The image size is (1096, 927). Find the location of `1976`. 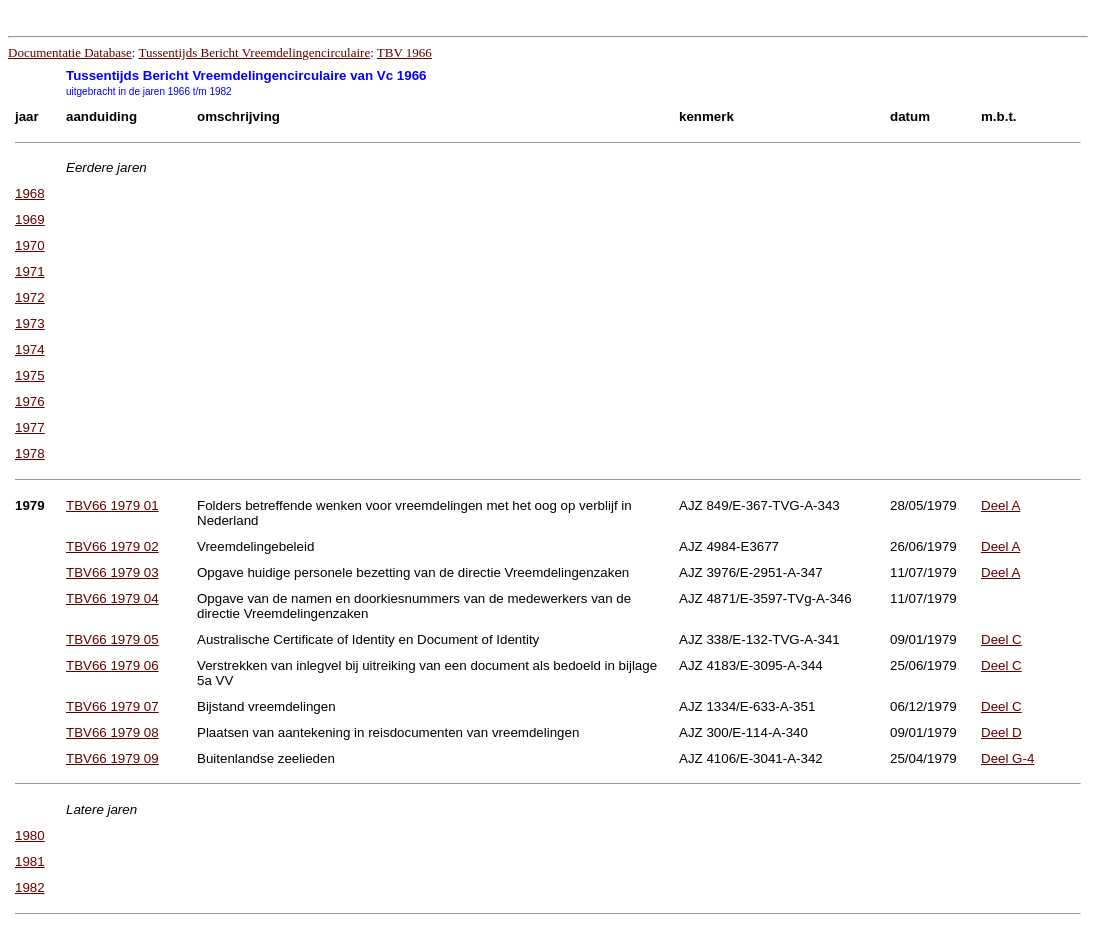

1976 is located at coordinates (30, 401).